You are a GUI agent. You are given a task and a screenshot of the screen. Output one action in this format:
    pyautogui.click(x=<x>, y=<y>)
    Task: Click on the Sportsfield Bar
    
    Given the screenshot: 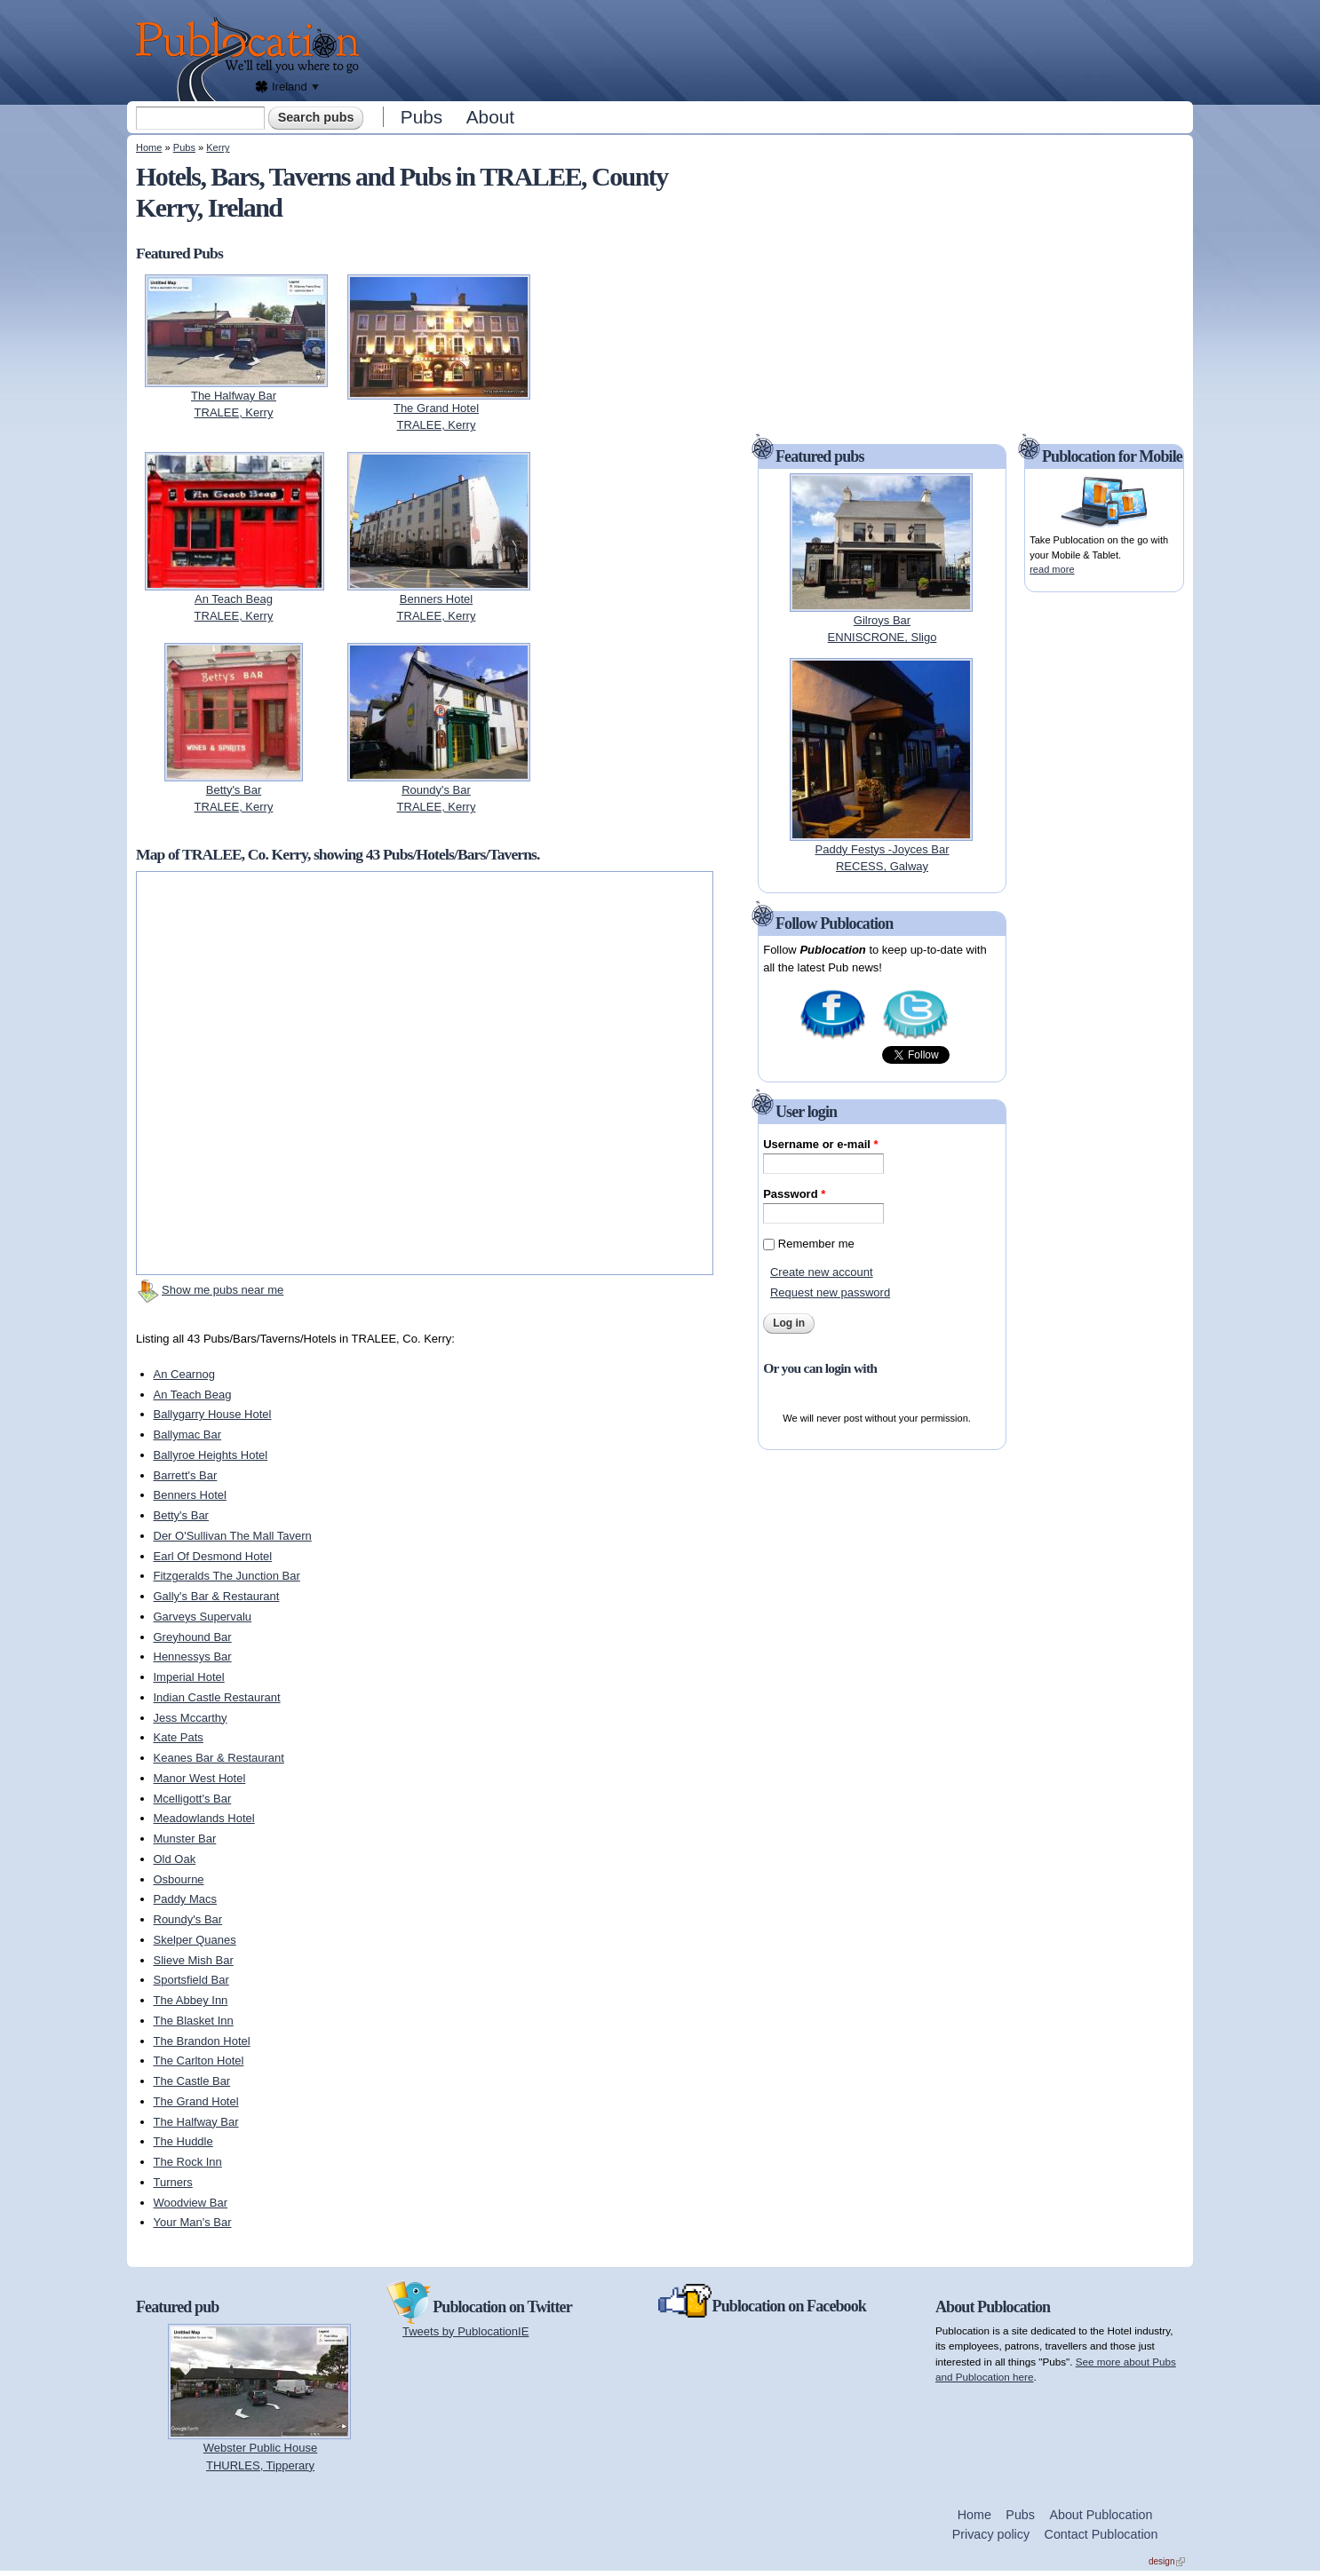 What is the action you would take?
    pyautogui.click(x=191, y=1979)
    